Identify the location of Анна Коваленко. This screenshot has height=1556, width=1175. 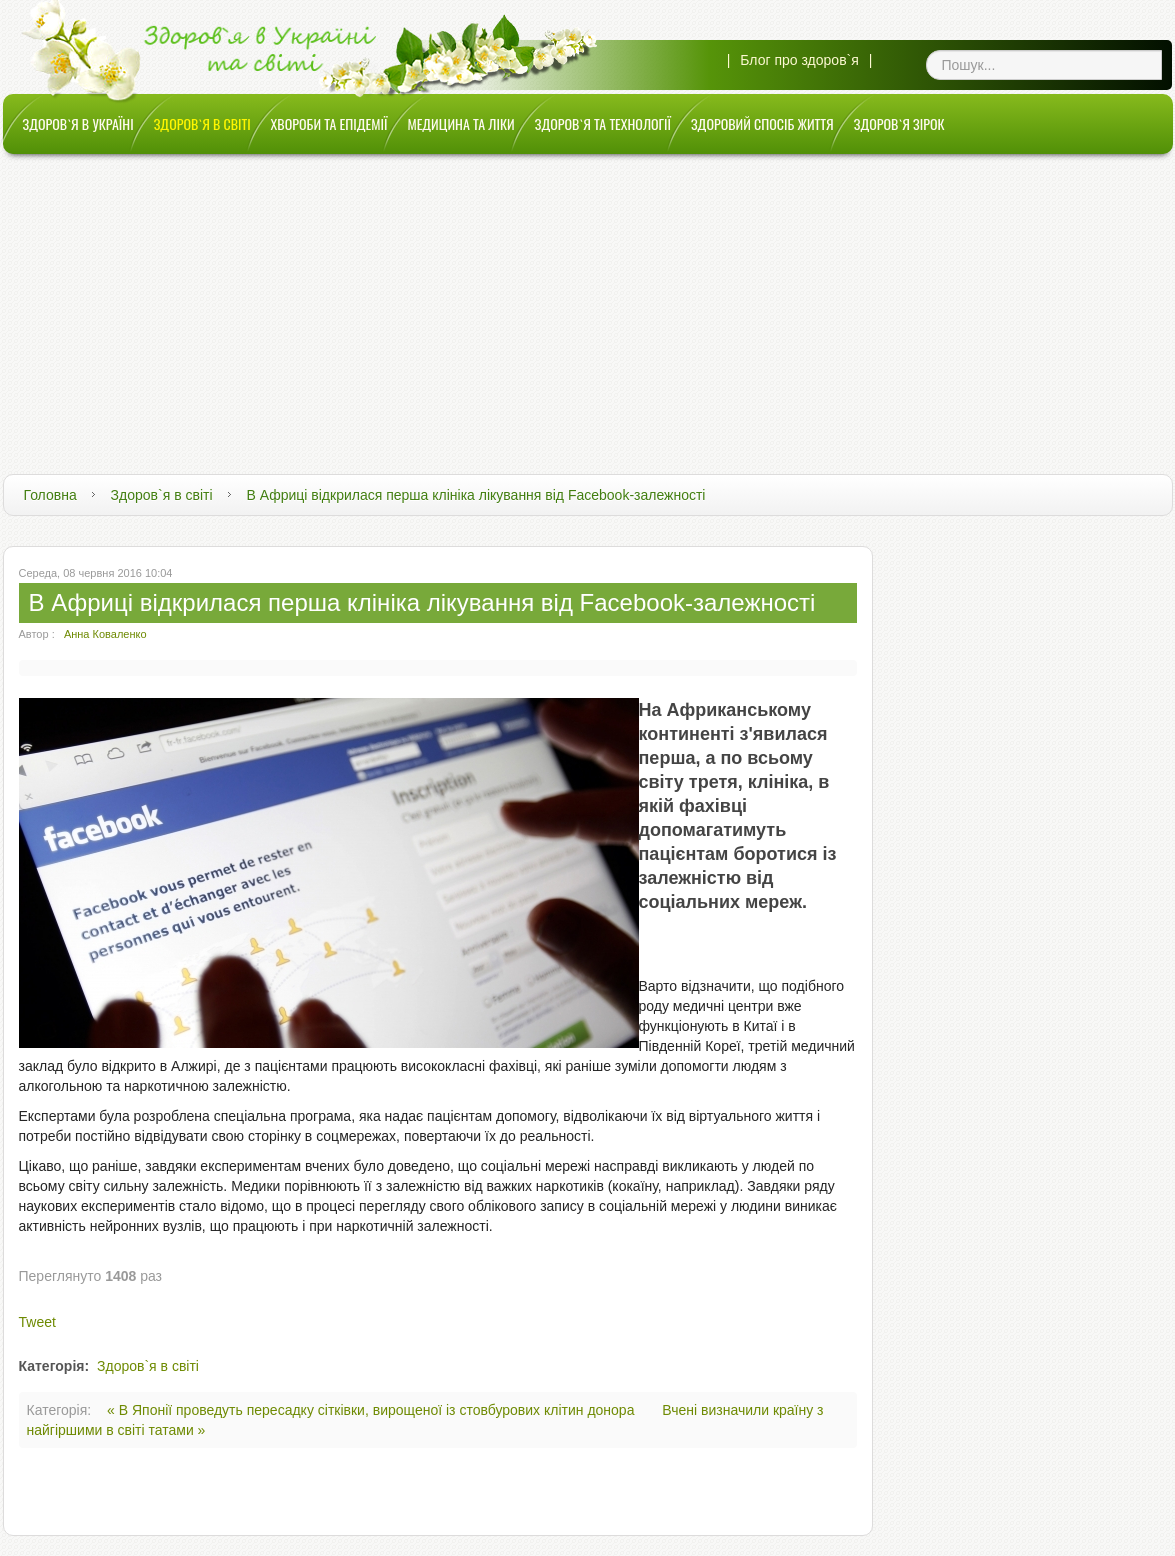
(105, 634).